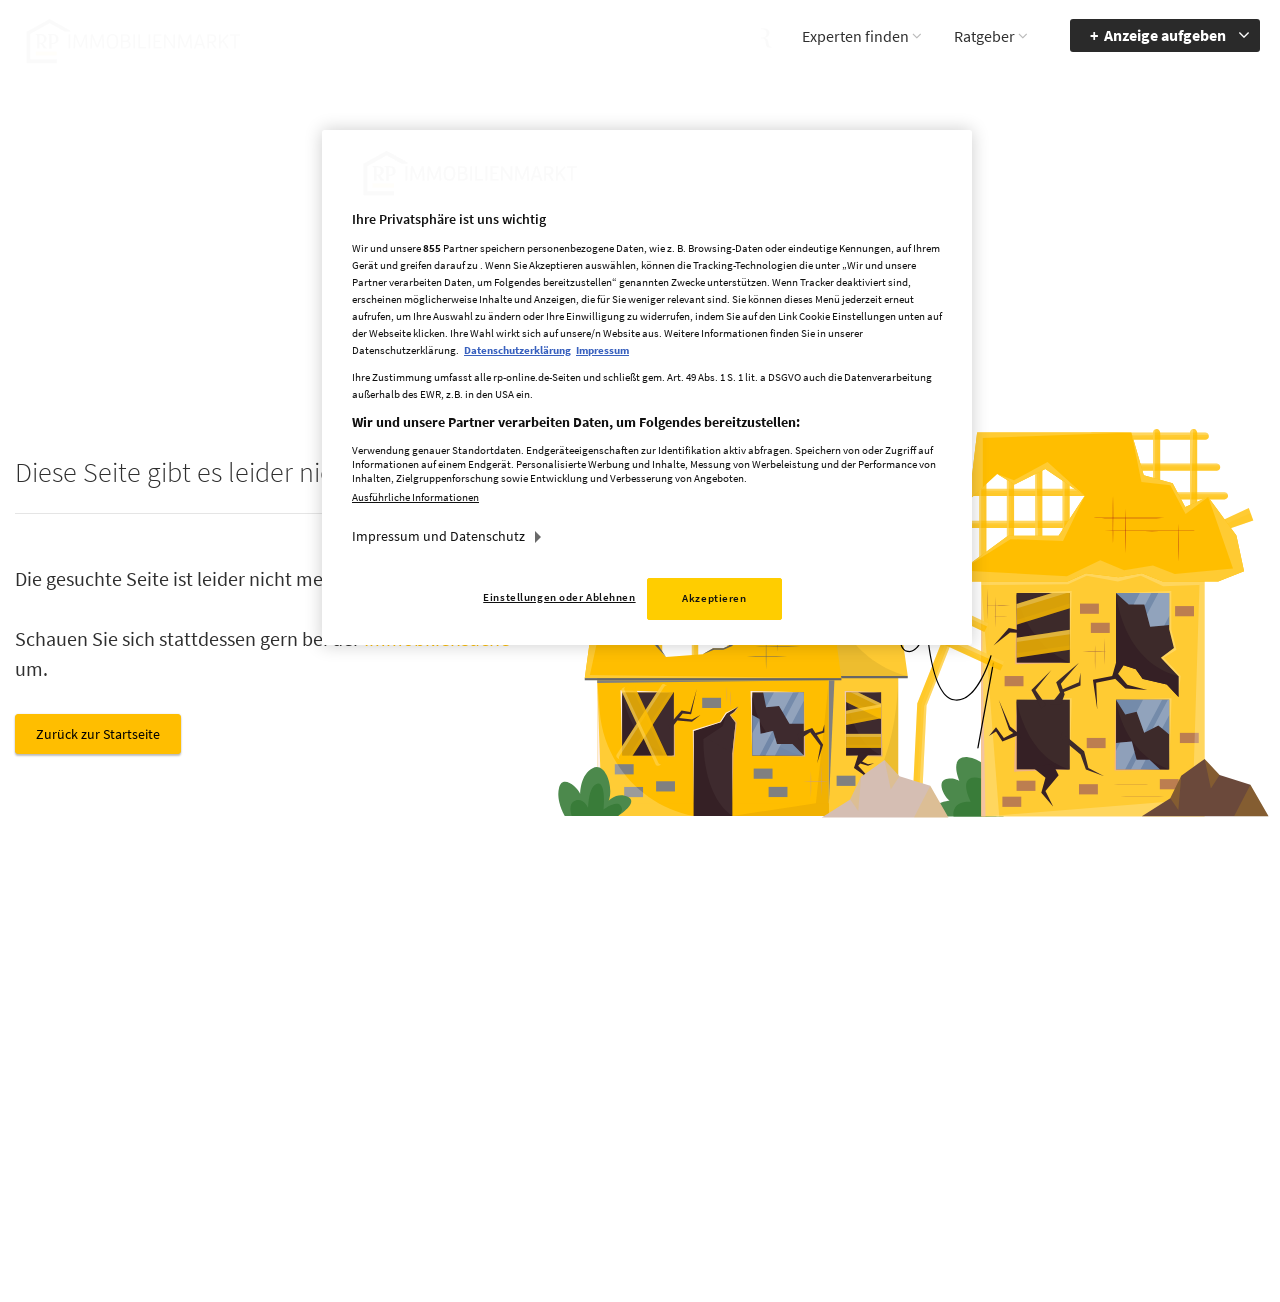 Image resolution: width=1280 pixels, height=1302 pixels. I want to click on Einstellungen oder Ablehnen [Einstellungen oder Ablehnen, Öffnet das Einstellungscenter-Dialogfeld], so click(559, 597).